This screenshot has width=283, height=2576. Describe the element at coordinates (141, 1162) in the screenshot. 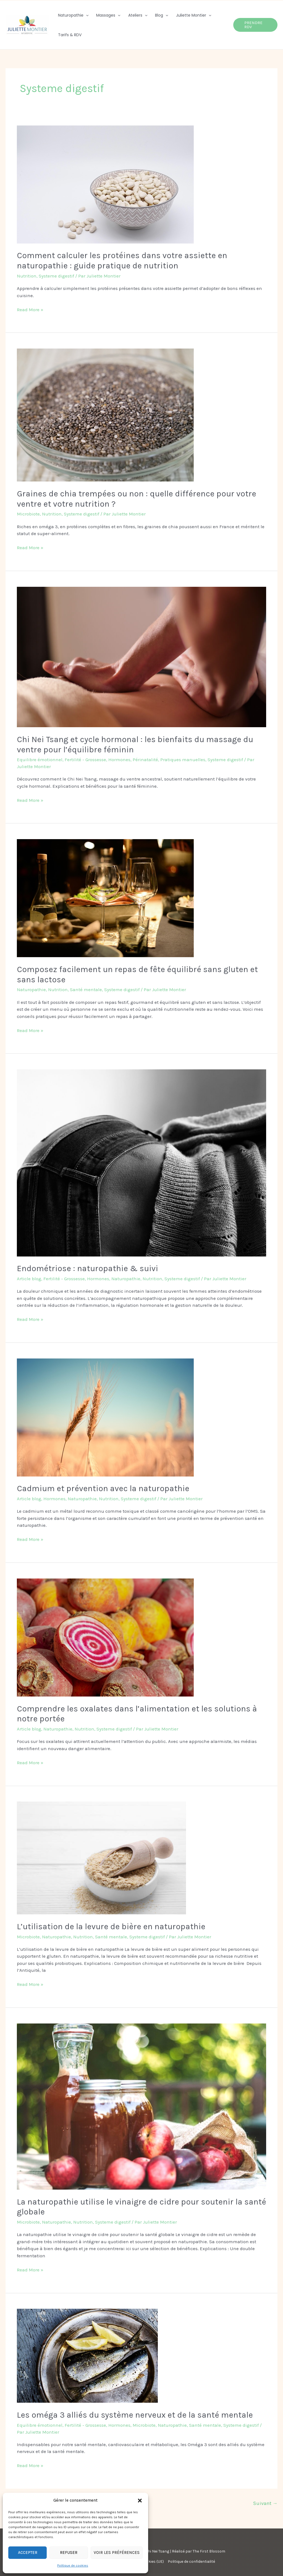

I see `[Lire : Endométriose : naturopathie & suivi]` at that location.